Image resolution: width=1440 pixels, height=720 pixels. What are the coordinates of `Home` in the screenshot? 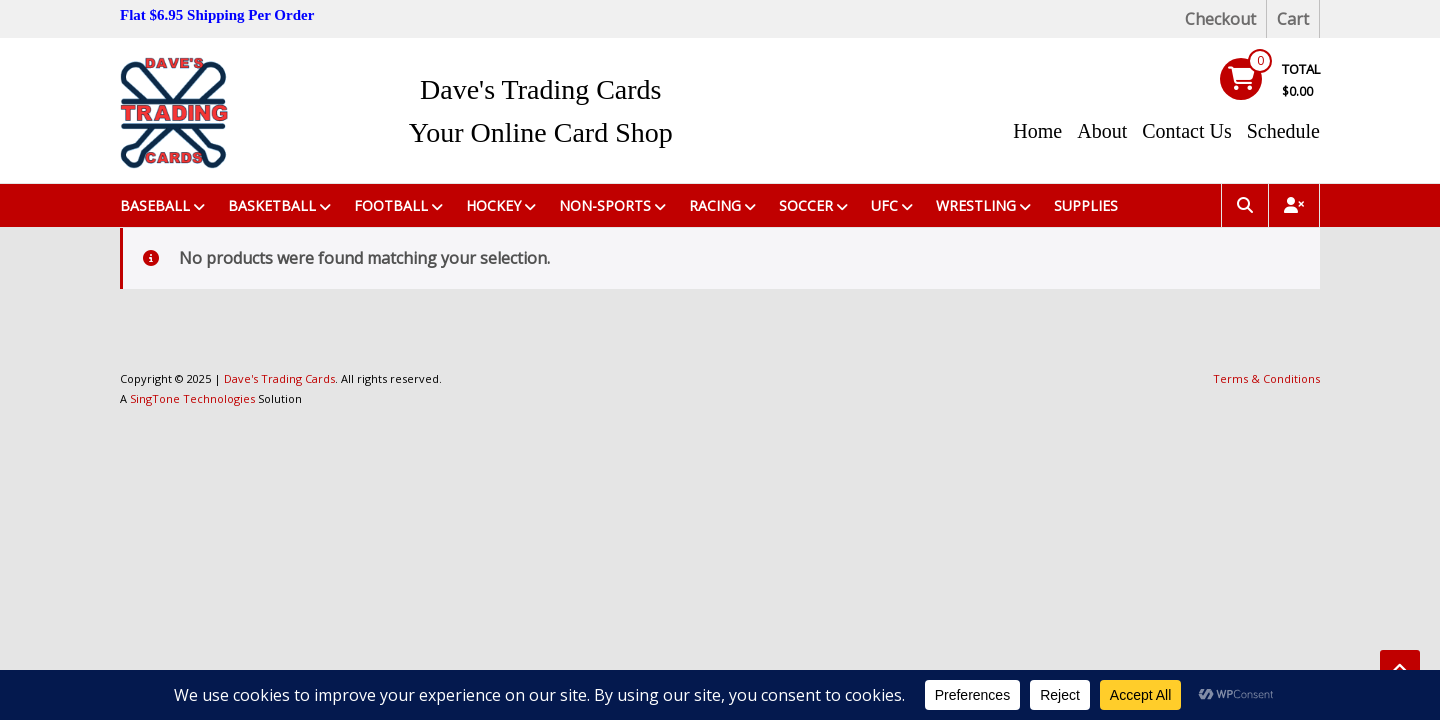 It's located at (1037, 131).